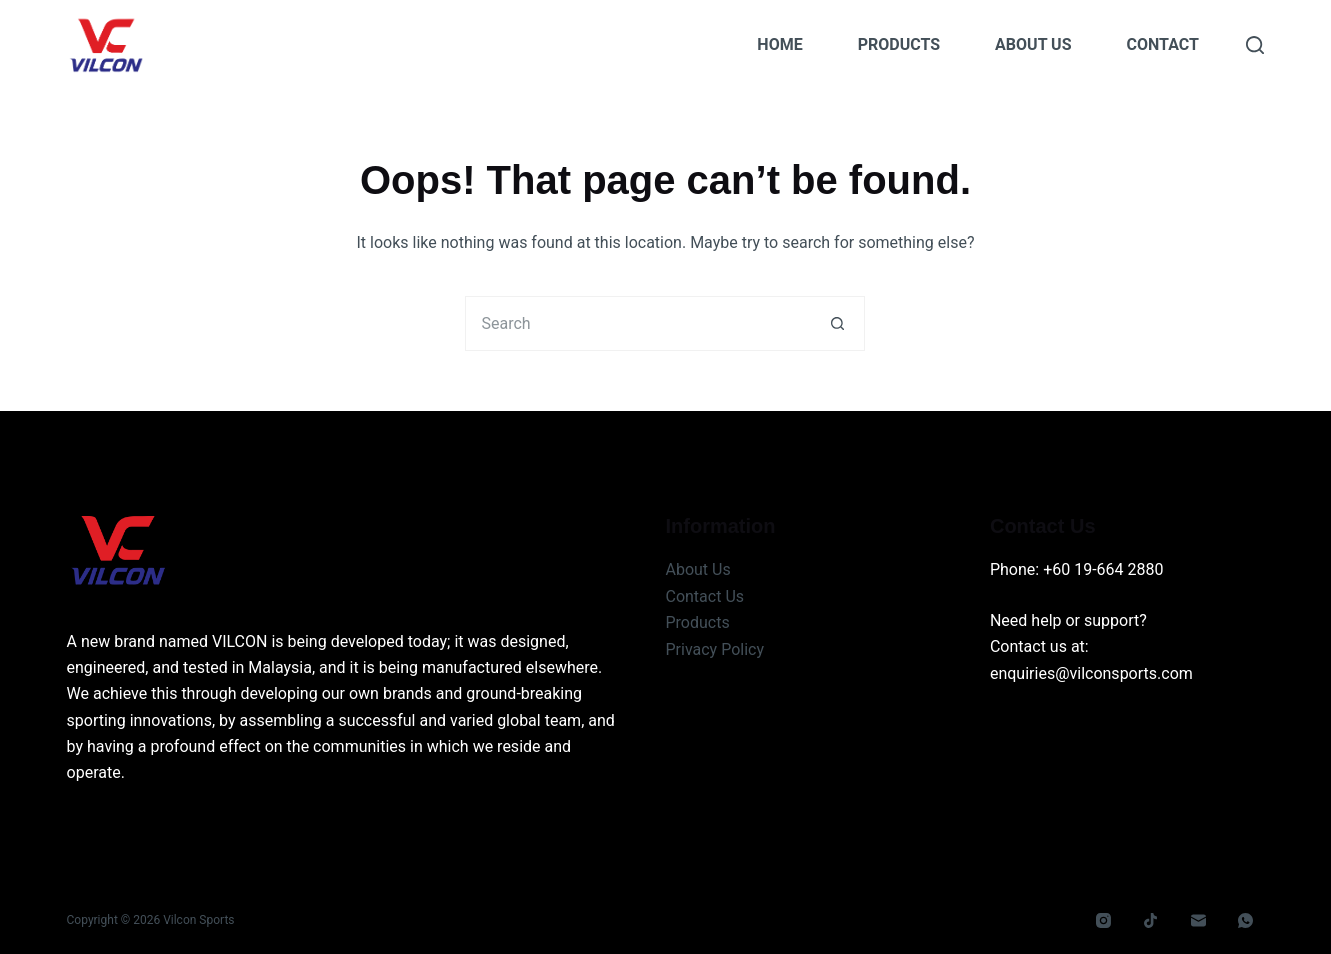 The image size is (1331, 954). Describe the element at coordinates (1198, 921) in the screenshot. I see `[Email]` at that location.